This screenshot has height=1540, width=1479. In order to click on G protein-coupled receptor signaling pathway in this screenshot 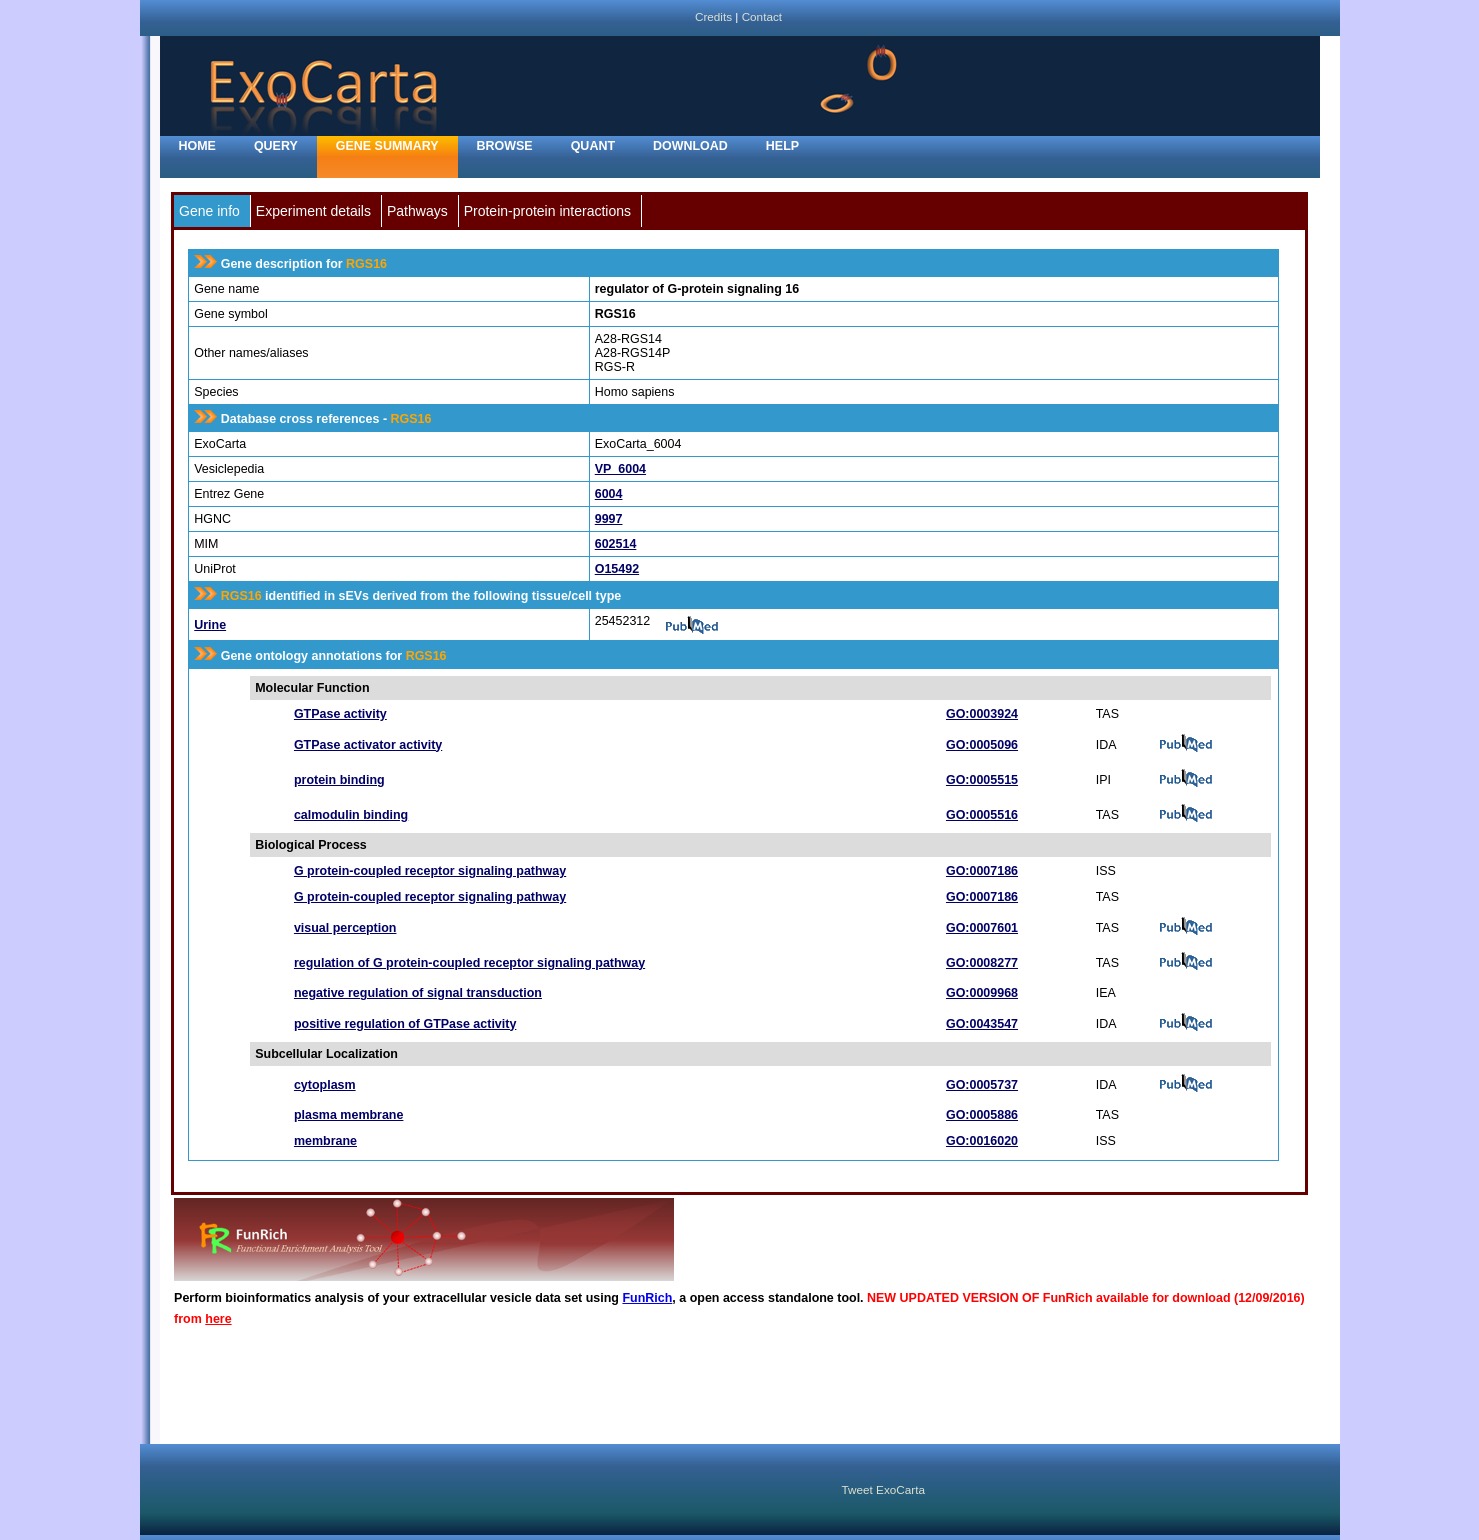, I will do `click(430, 871)`.